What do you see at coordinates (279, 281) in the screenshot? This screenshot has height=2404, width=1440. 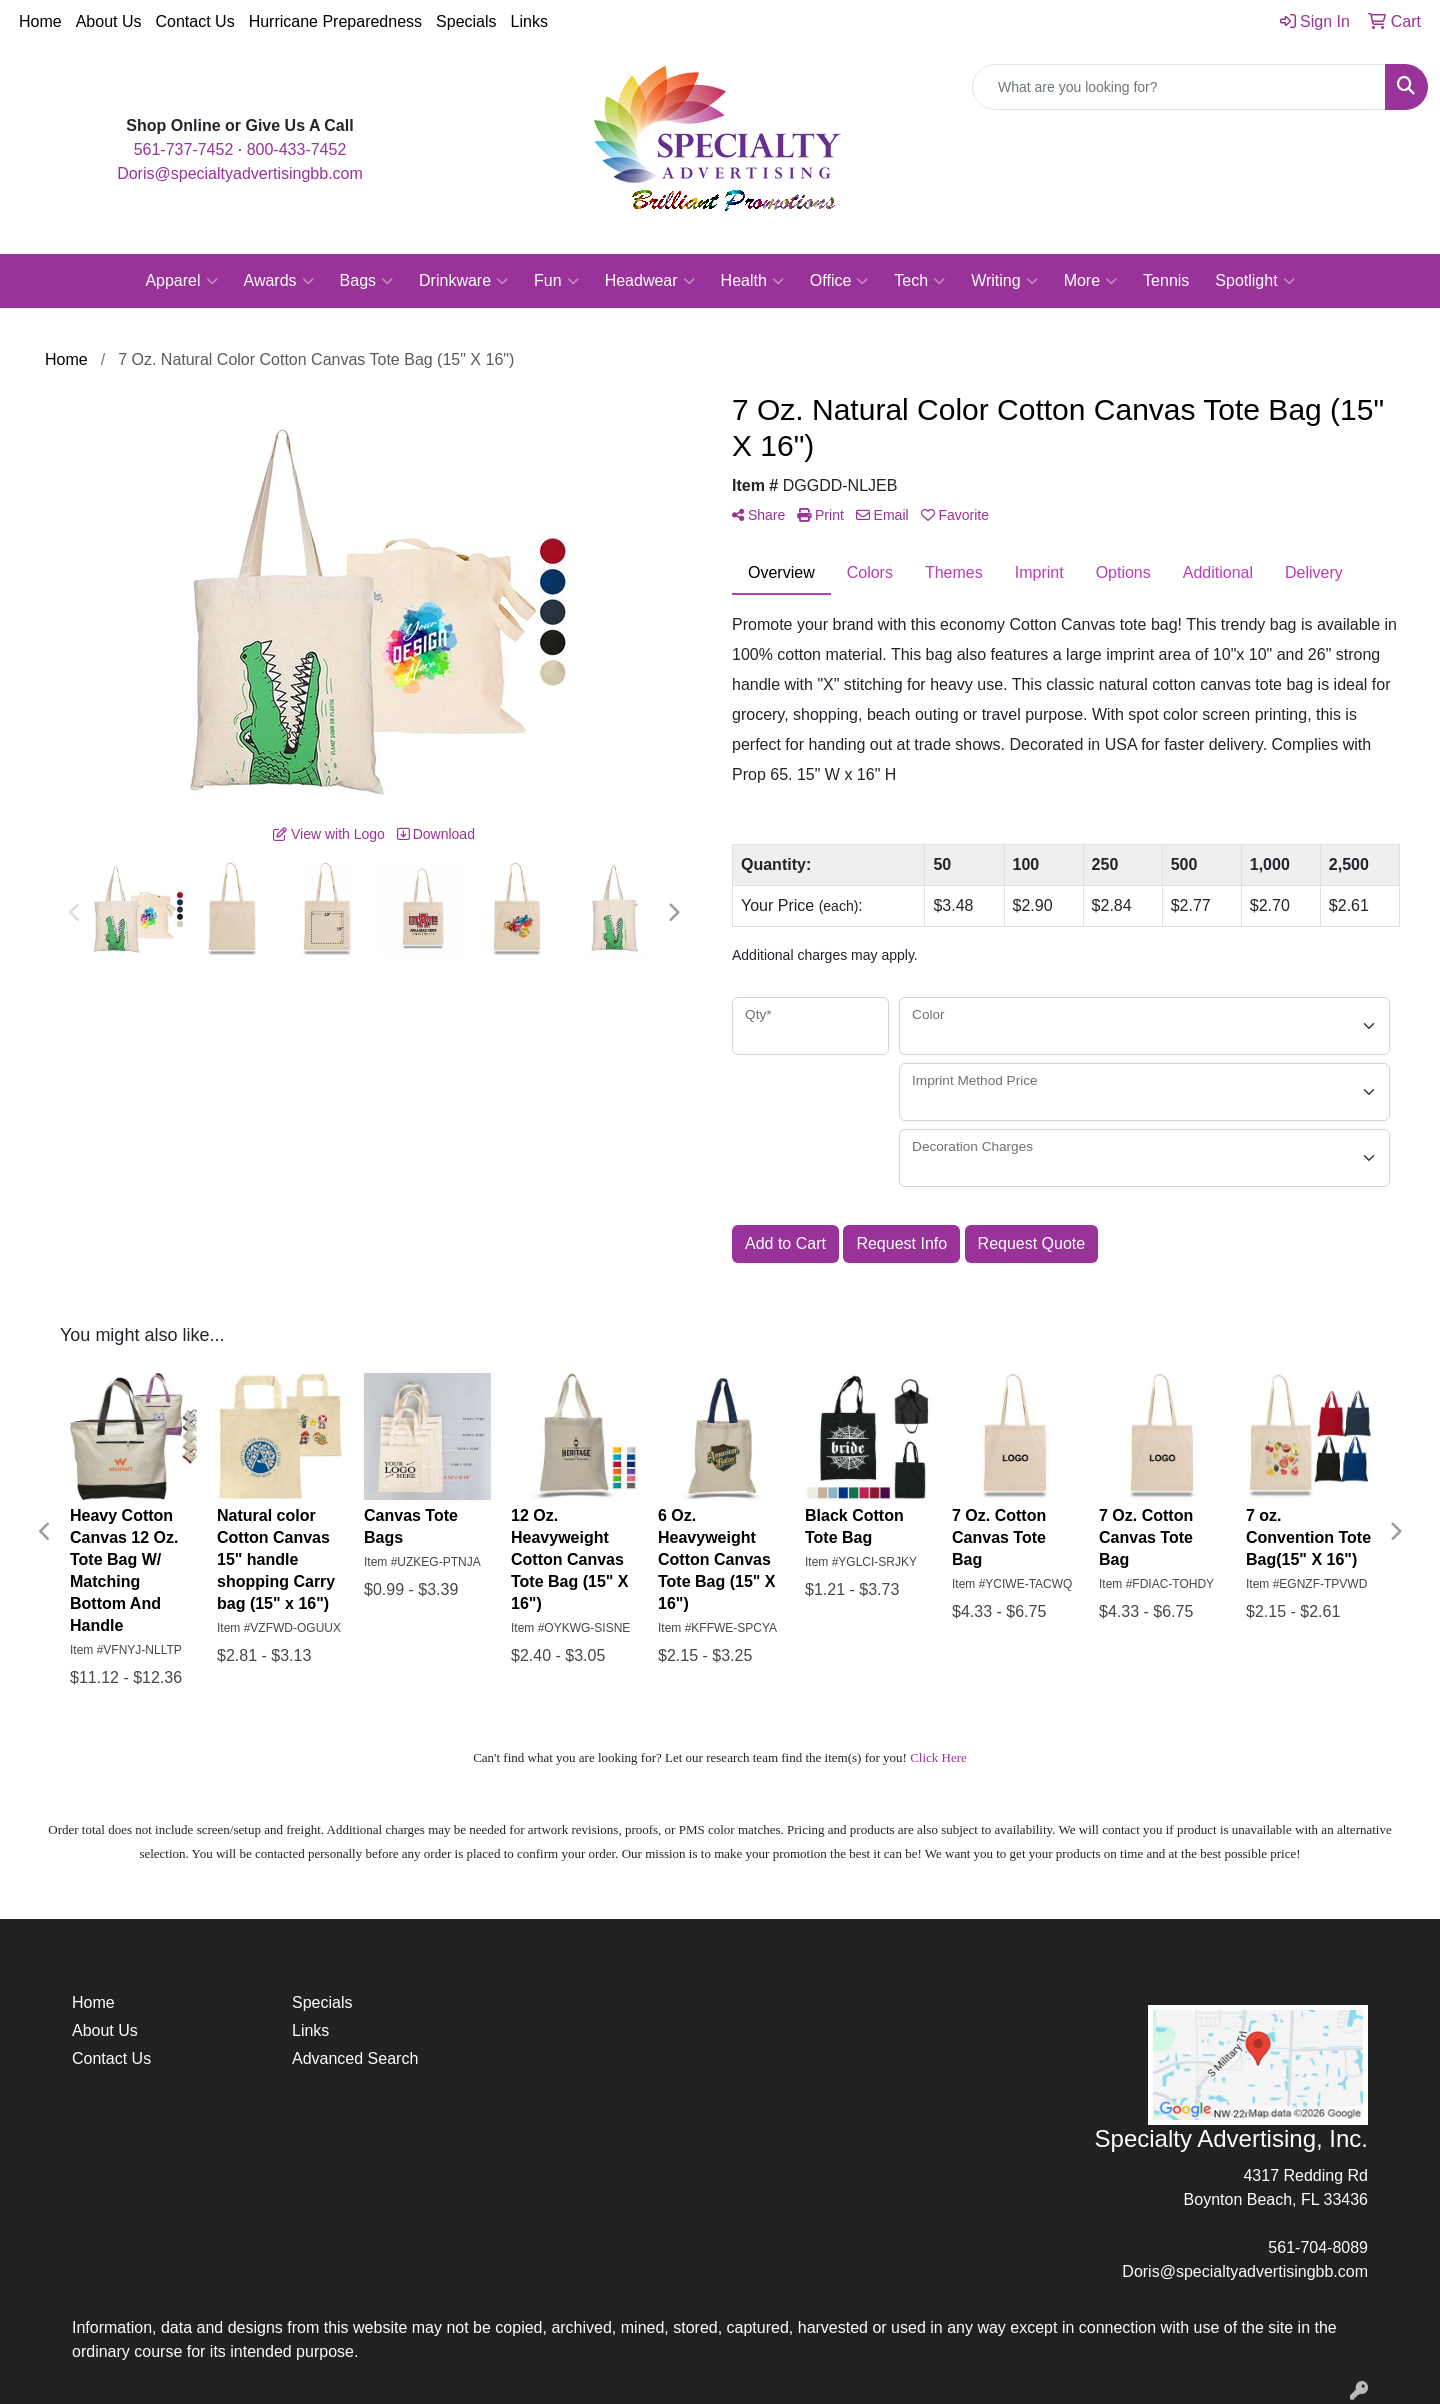 I see `Awards` at bounding box center [279, 281].